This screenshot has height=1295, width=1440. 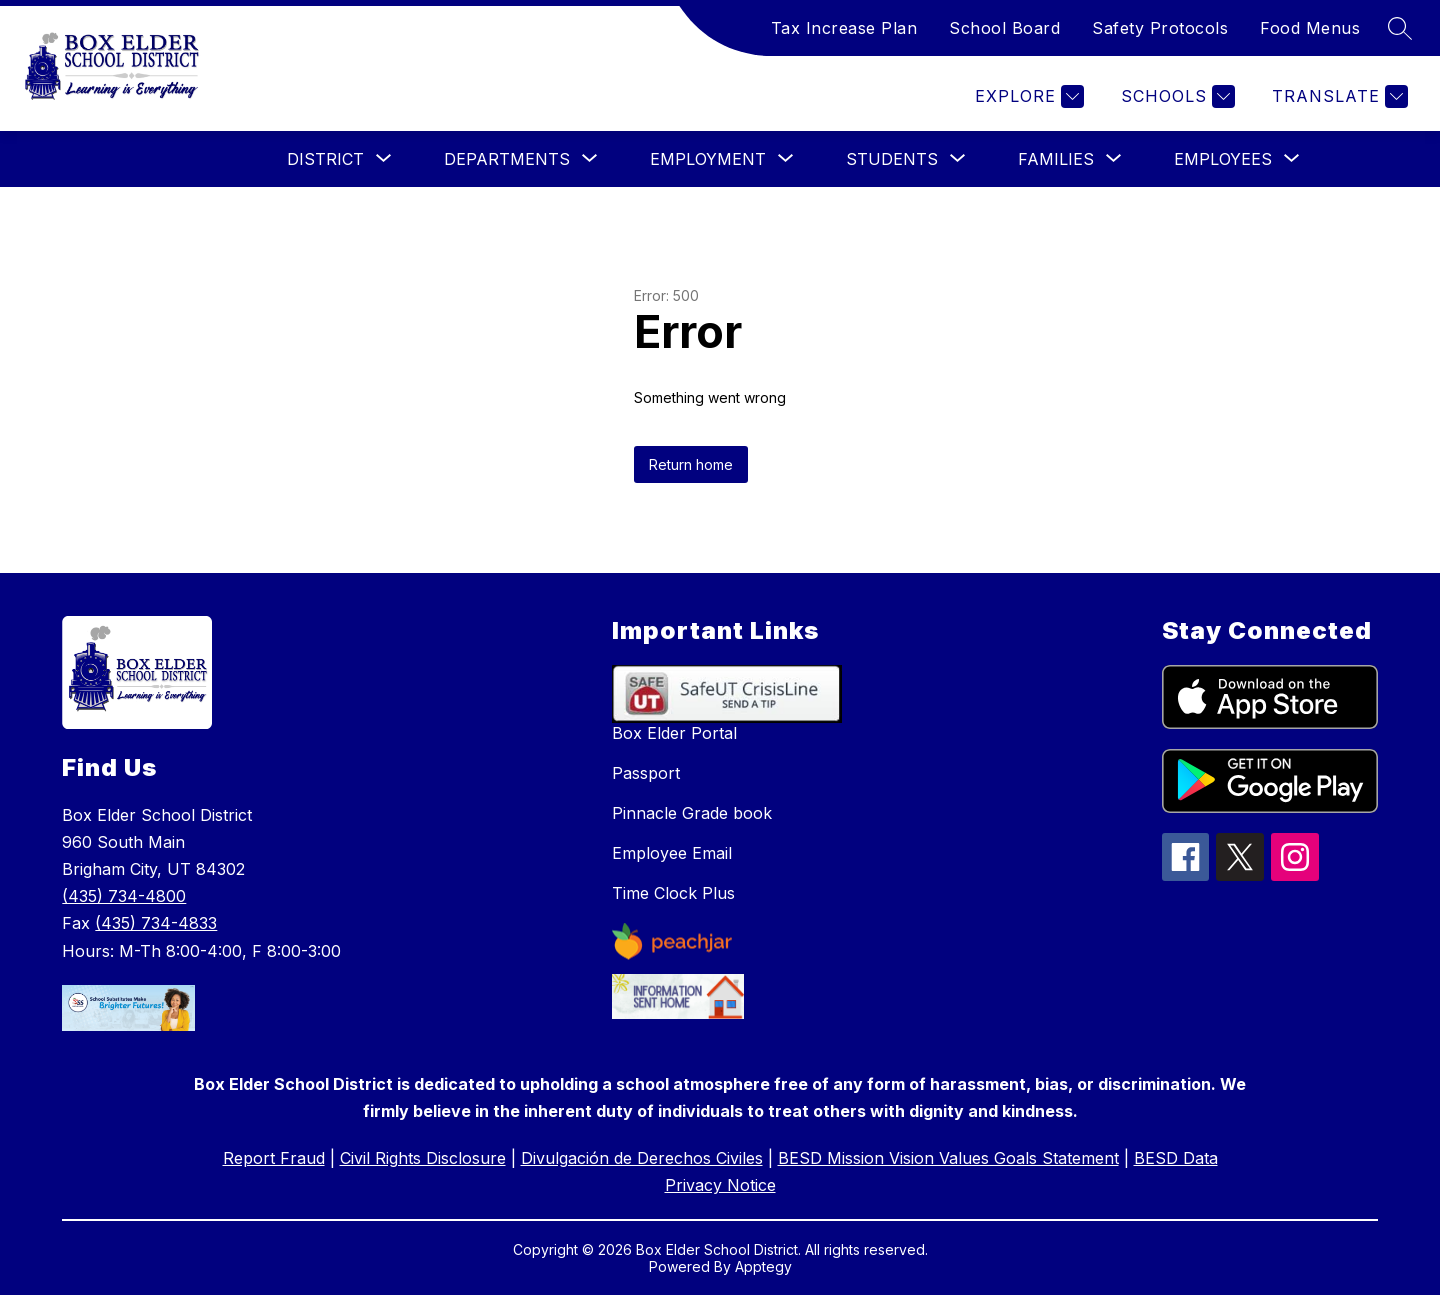 What do you see at coordinates (844, 28) in the screenshot?
I see `Tax Increase Plan` at bounding box center [844, 28].